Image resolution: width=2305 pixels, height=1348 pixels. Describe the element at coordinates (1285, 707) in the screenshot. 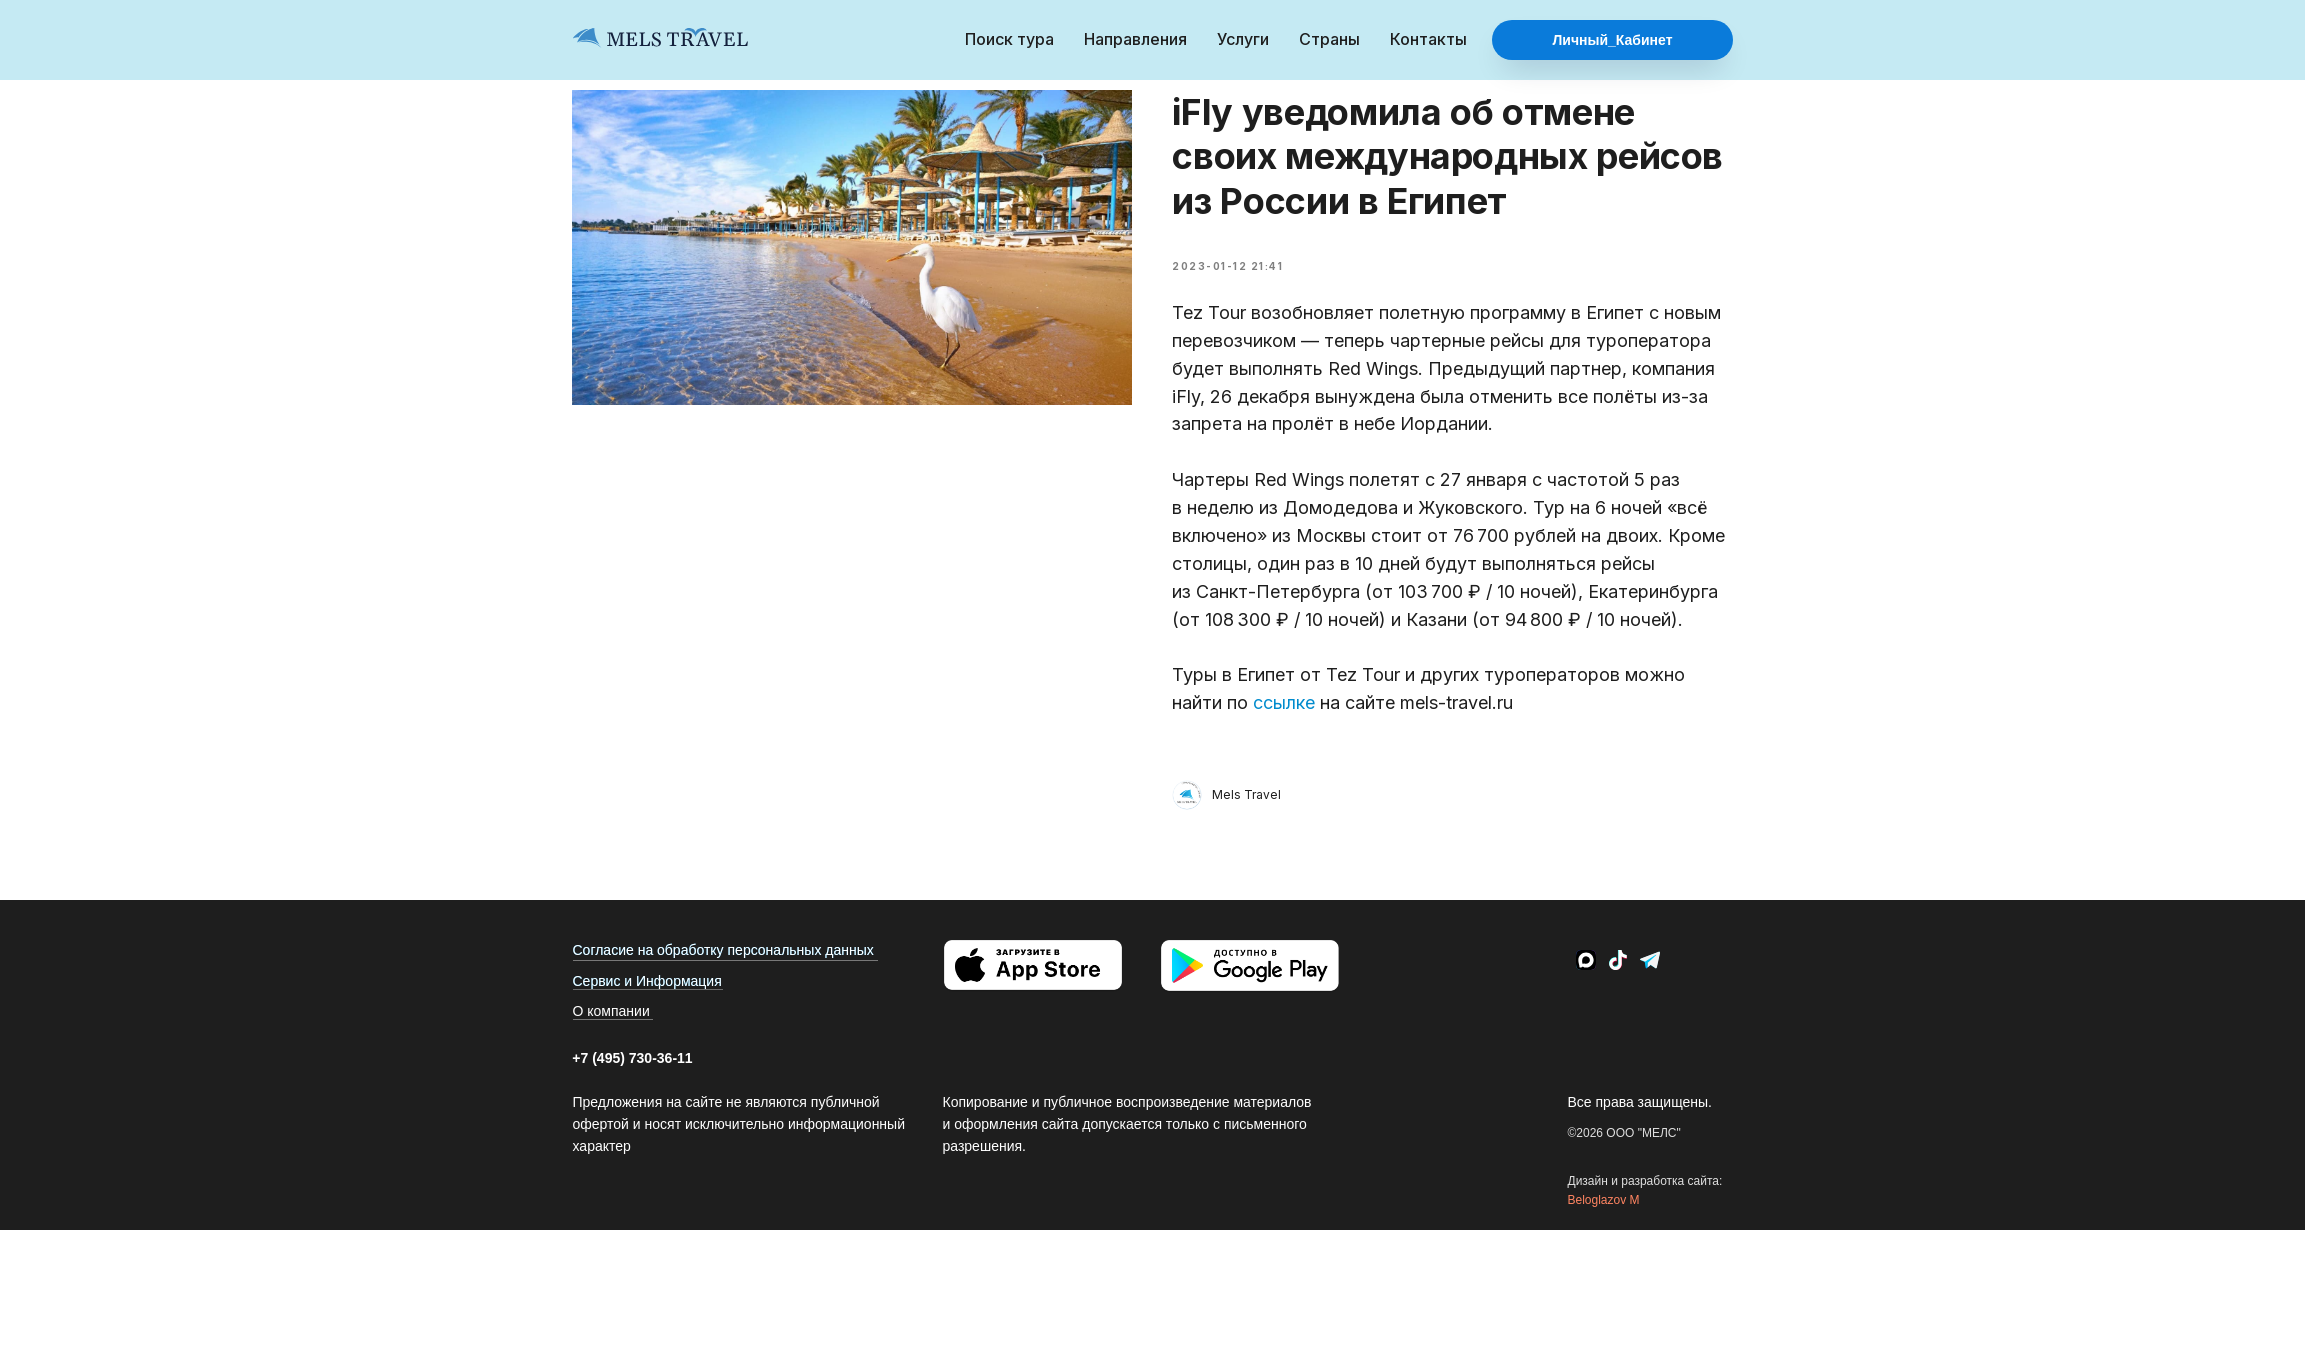

I see `ссылке` at that location.